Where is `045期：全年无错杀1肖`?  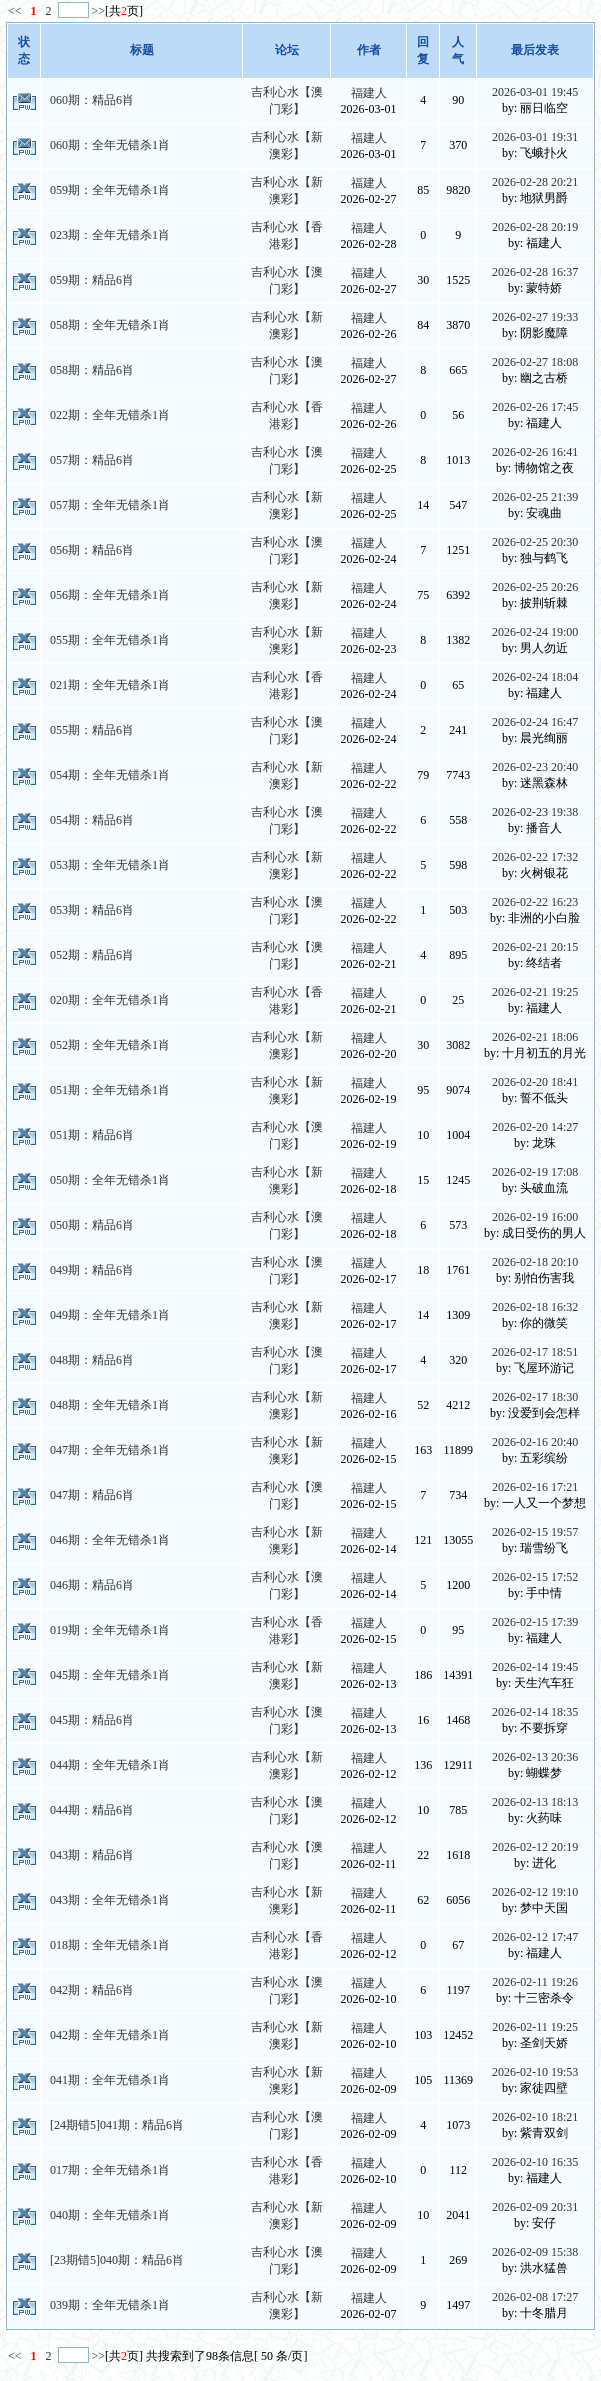
045期：全年无错杀1肖 is located at coordinates (110, 1675).